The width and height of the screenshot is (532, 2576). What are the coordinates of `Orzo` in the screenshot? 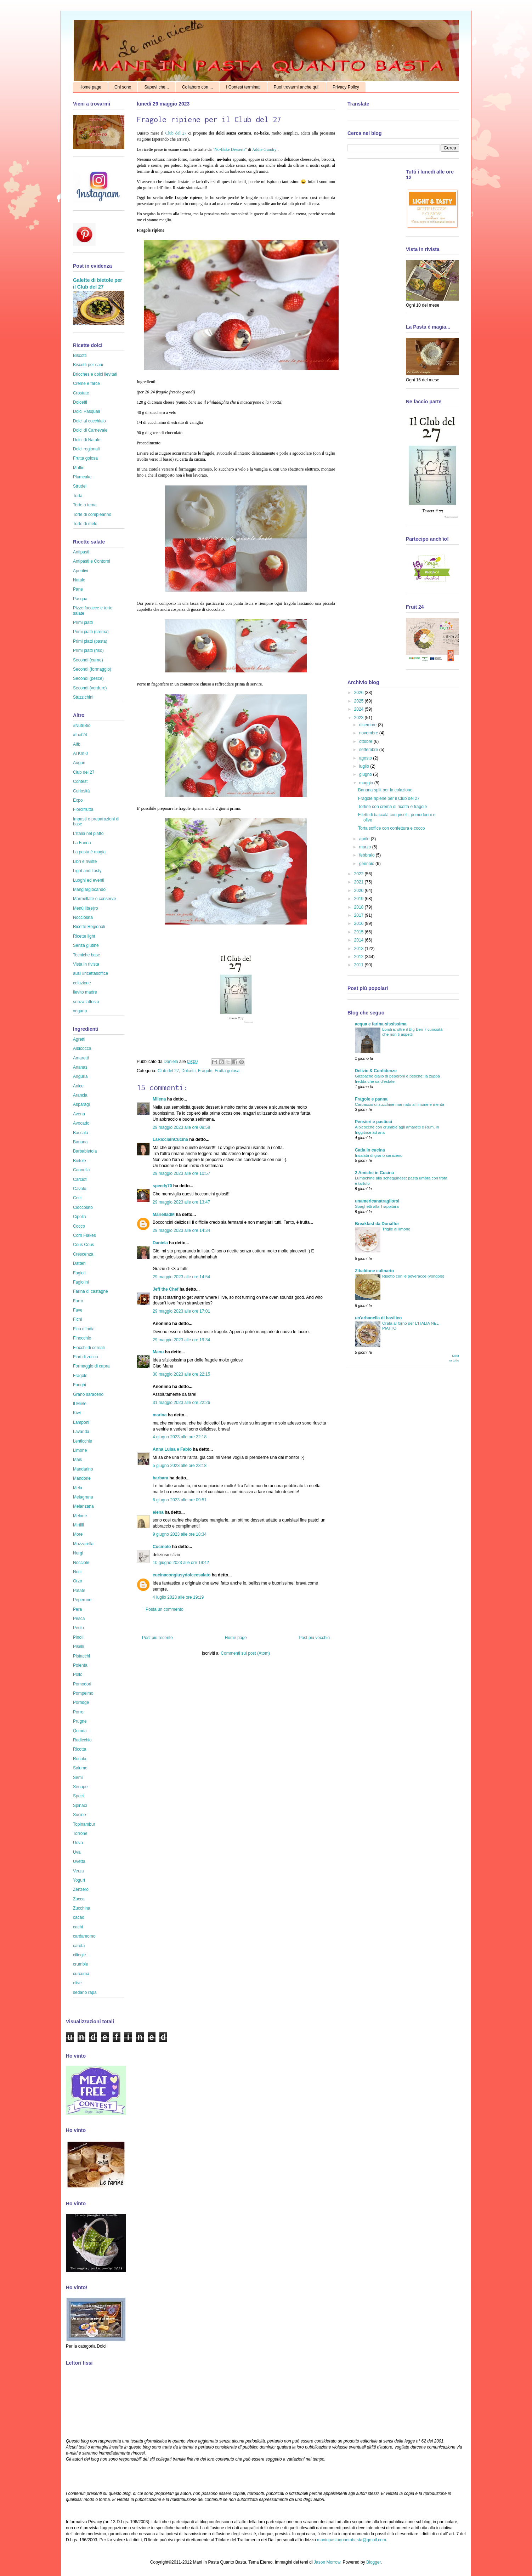 It's located at (77, 1581).